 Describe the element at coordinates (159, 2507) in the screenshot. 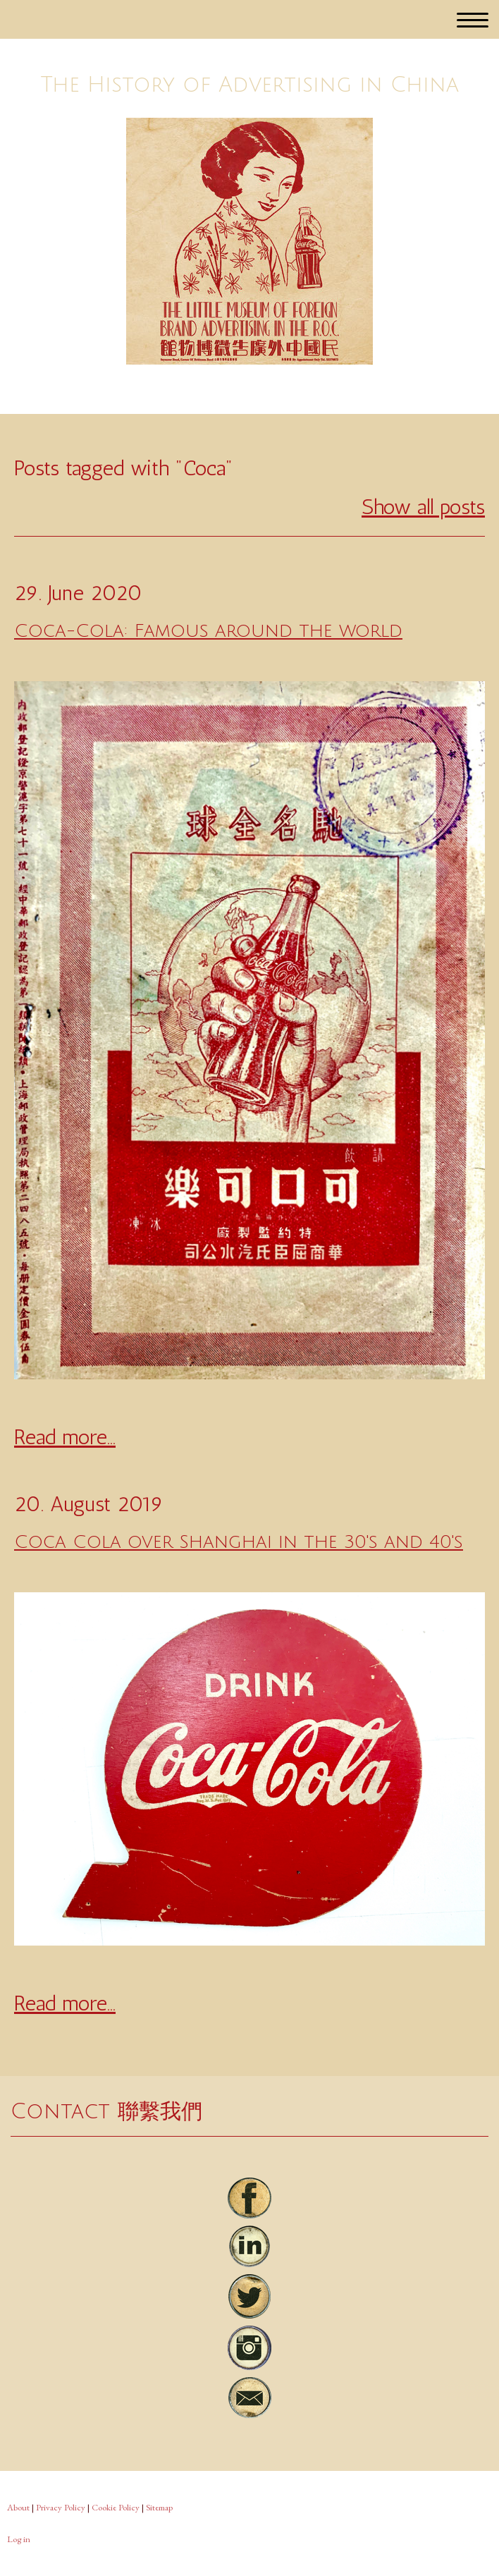

I see `Sitemap` at that location.